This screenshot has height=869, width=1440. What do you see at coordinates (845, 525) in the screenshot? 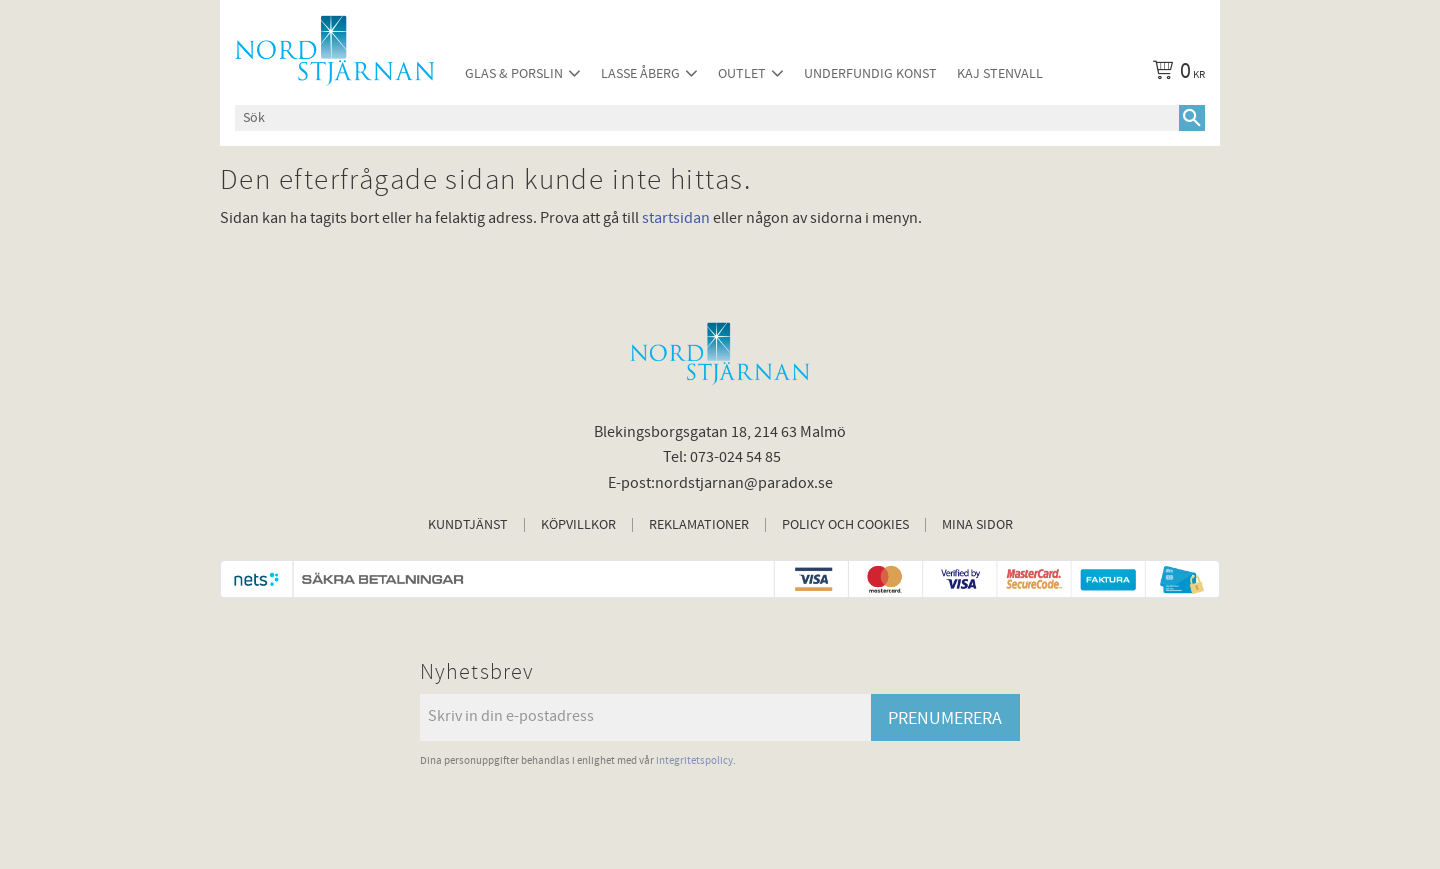
I see `Policy och cookies [menuitem]` at bounding box center [845, 525].